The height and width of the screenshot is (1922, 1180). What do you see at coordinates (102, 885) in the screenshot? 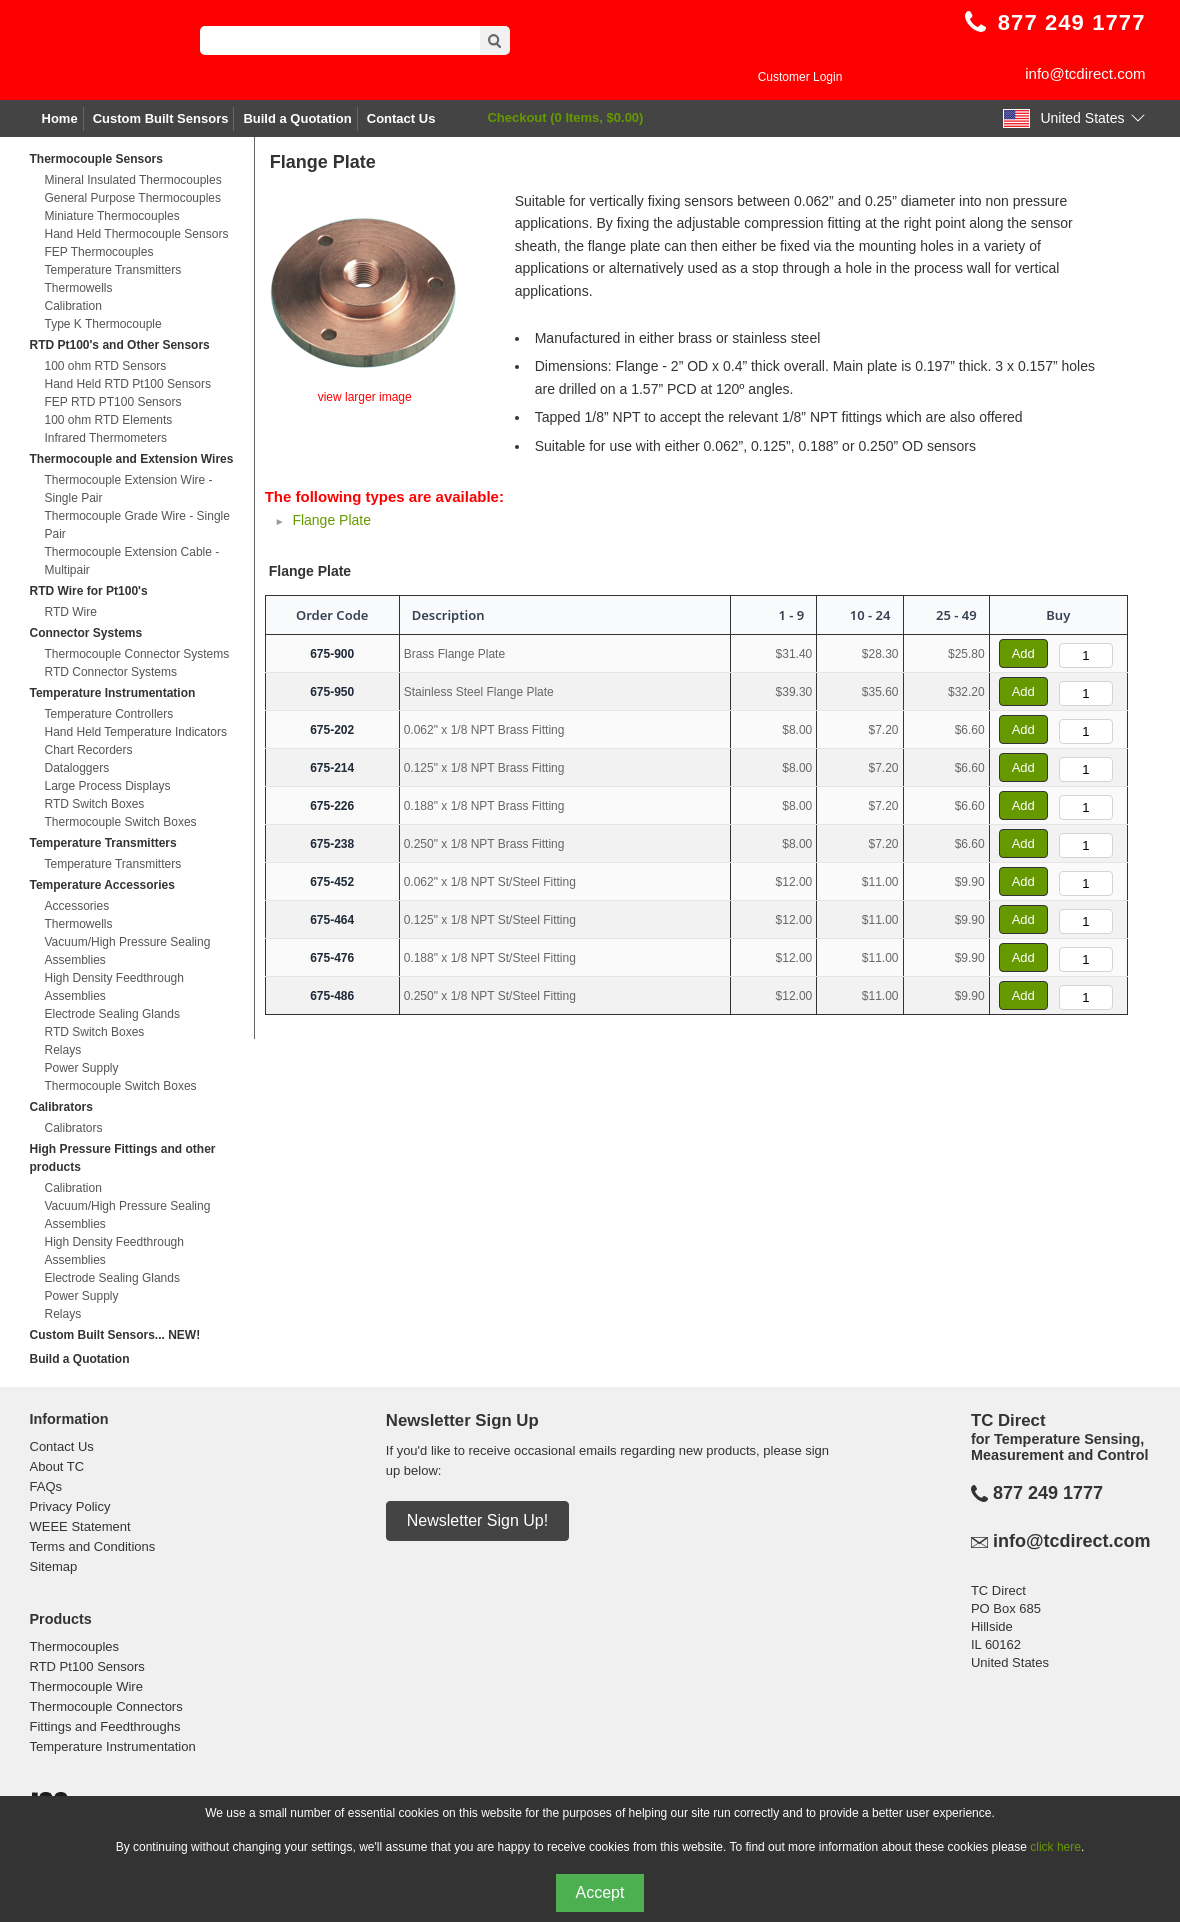
I see `Temperature Accessories` at bounding box center [102, 885].